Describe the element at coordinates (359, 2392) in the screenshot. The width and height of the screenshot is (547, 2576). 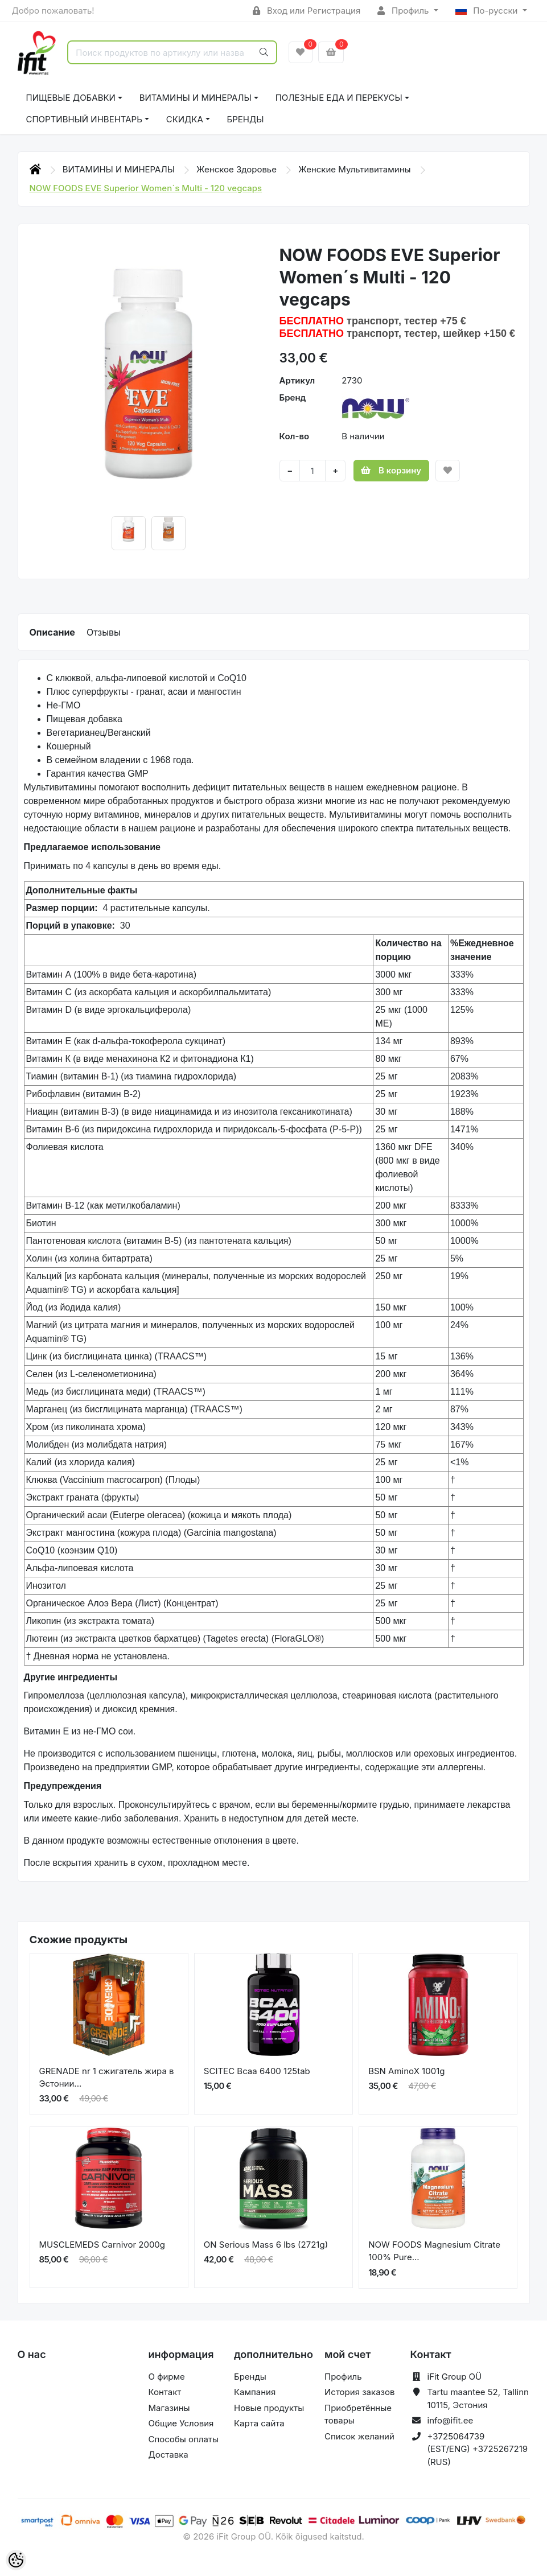
I see `История заказов` at that location.